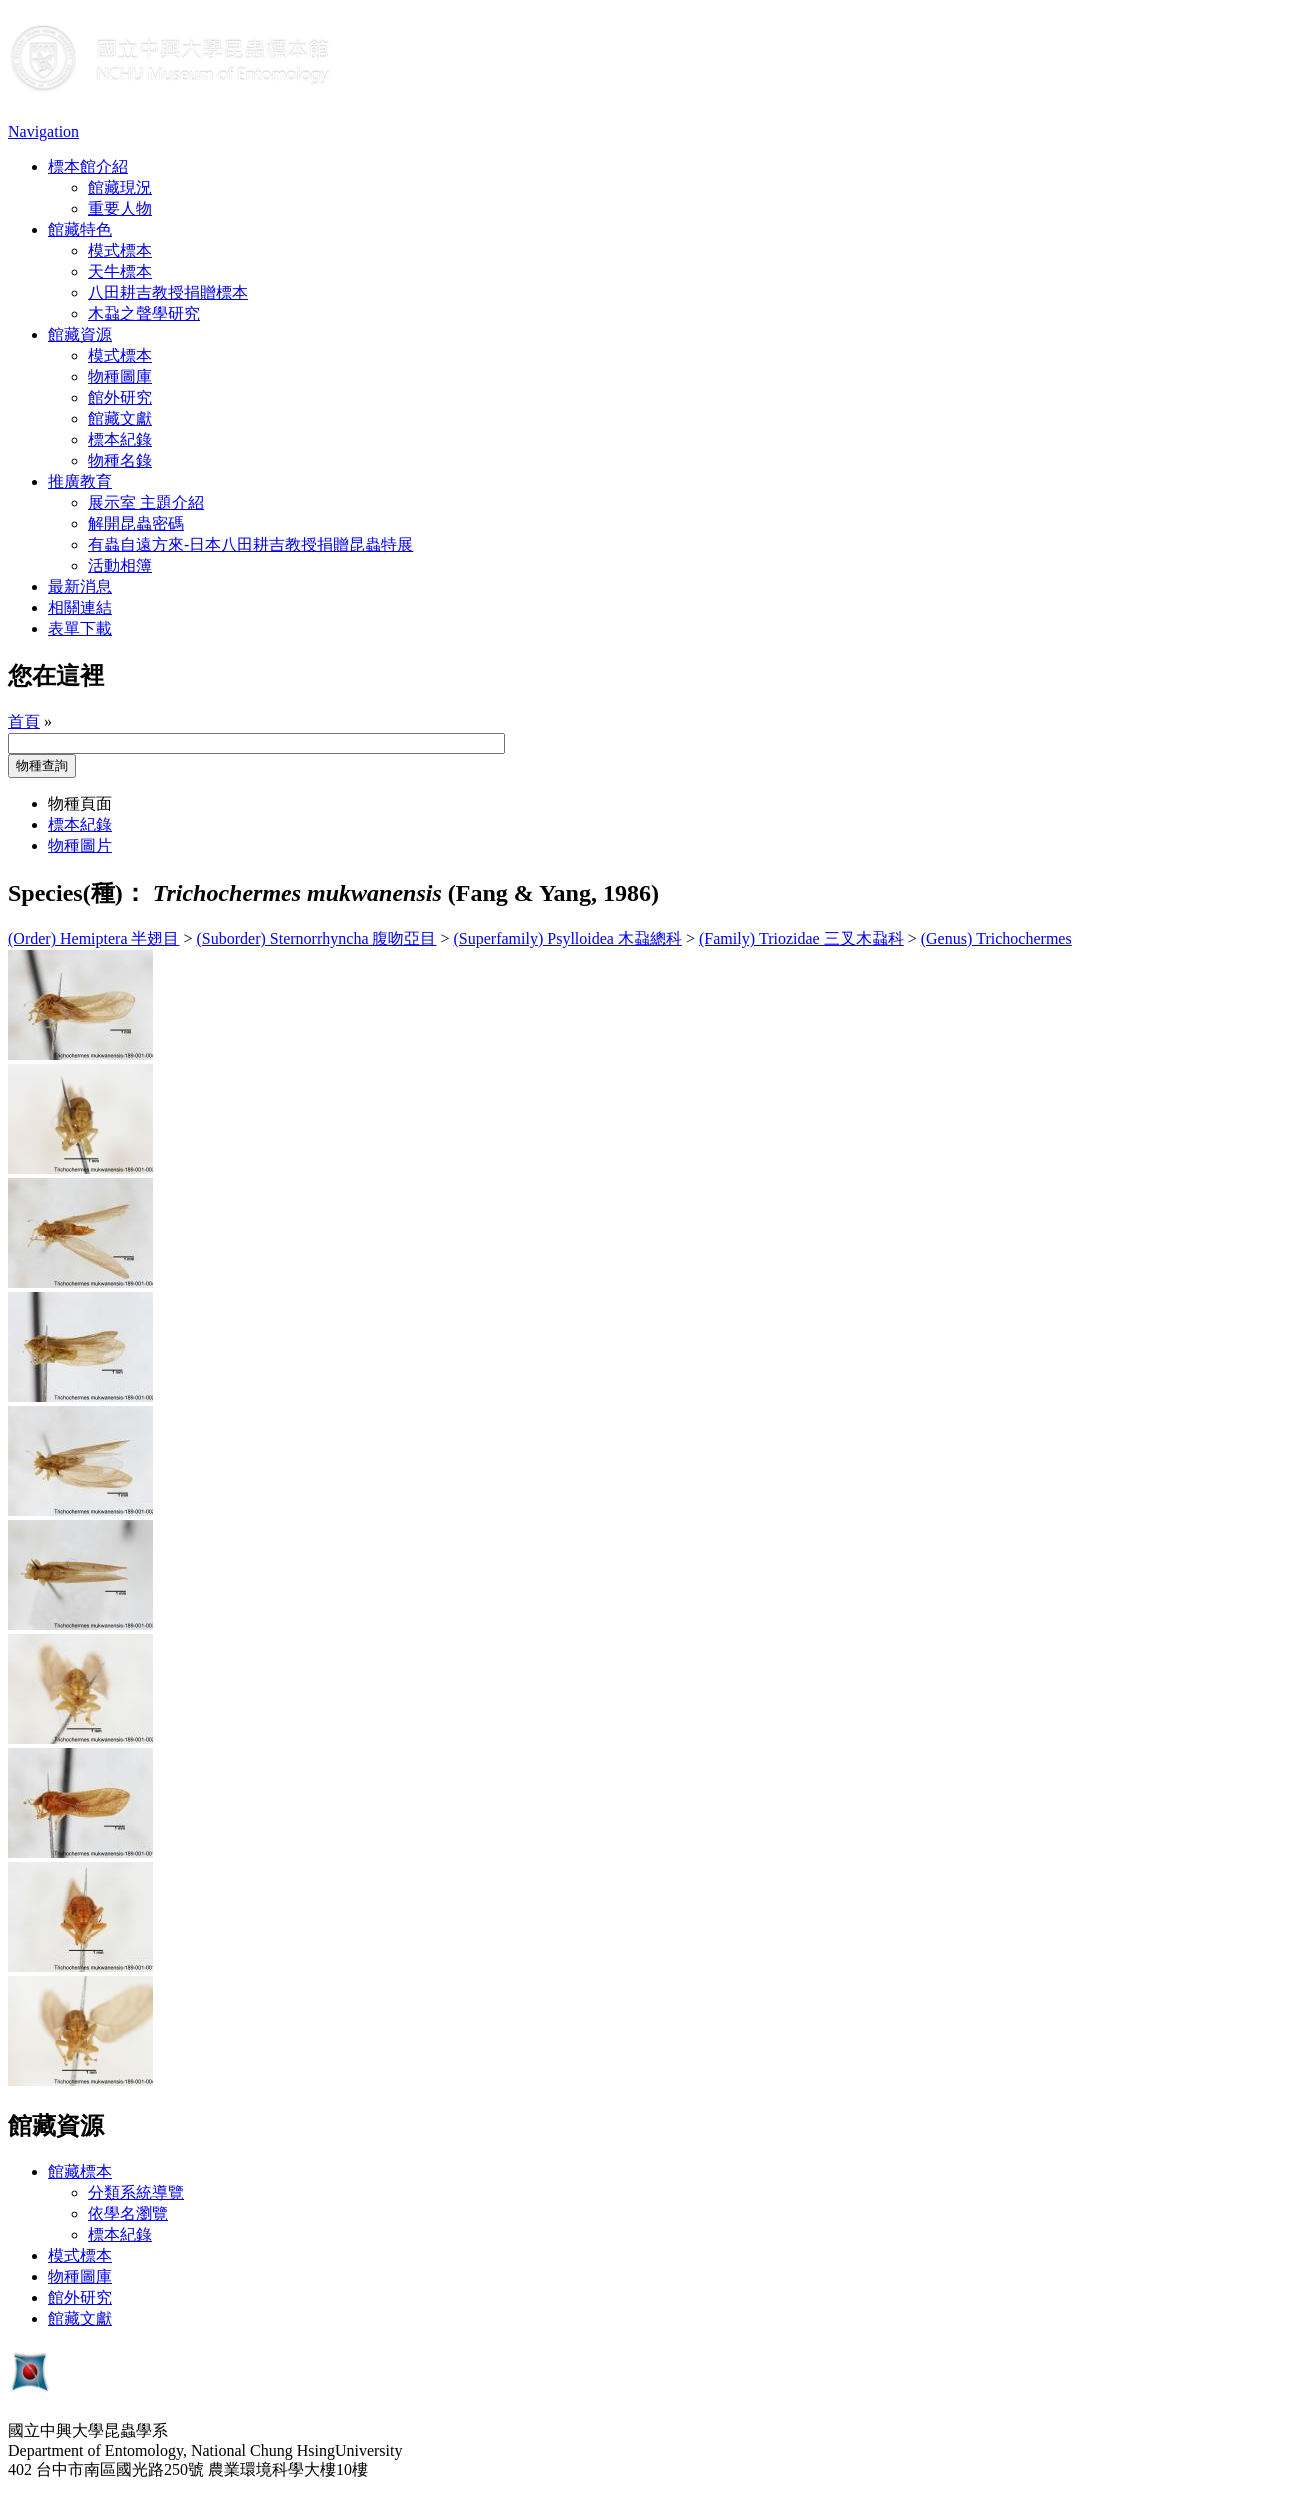 The width and height of the screenshot is (1315, 2497). I want to click on 標本紀錄, so click(120, 439).